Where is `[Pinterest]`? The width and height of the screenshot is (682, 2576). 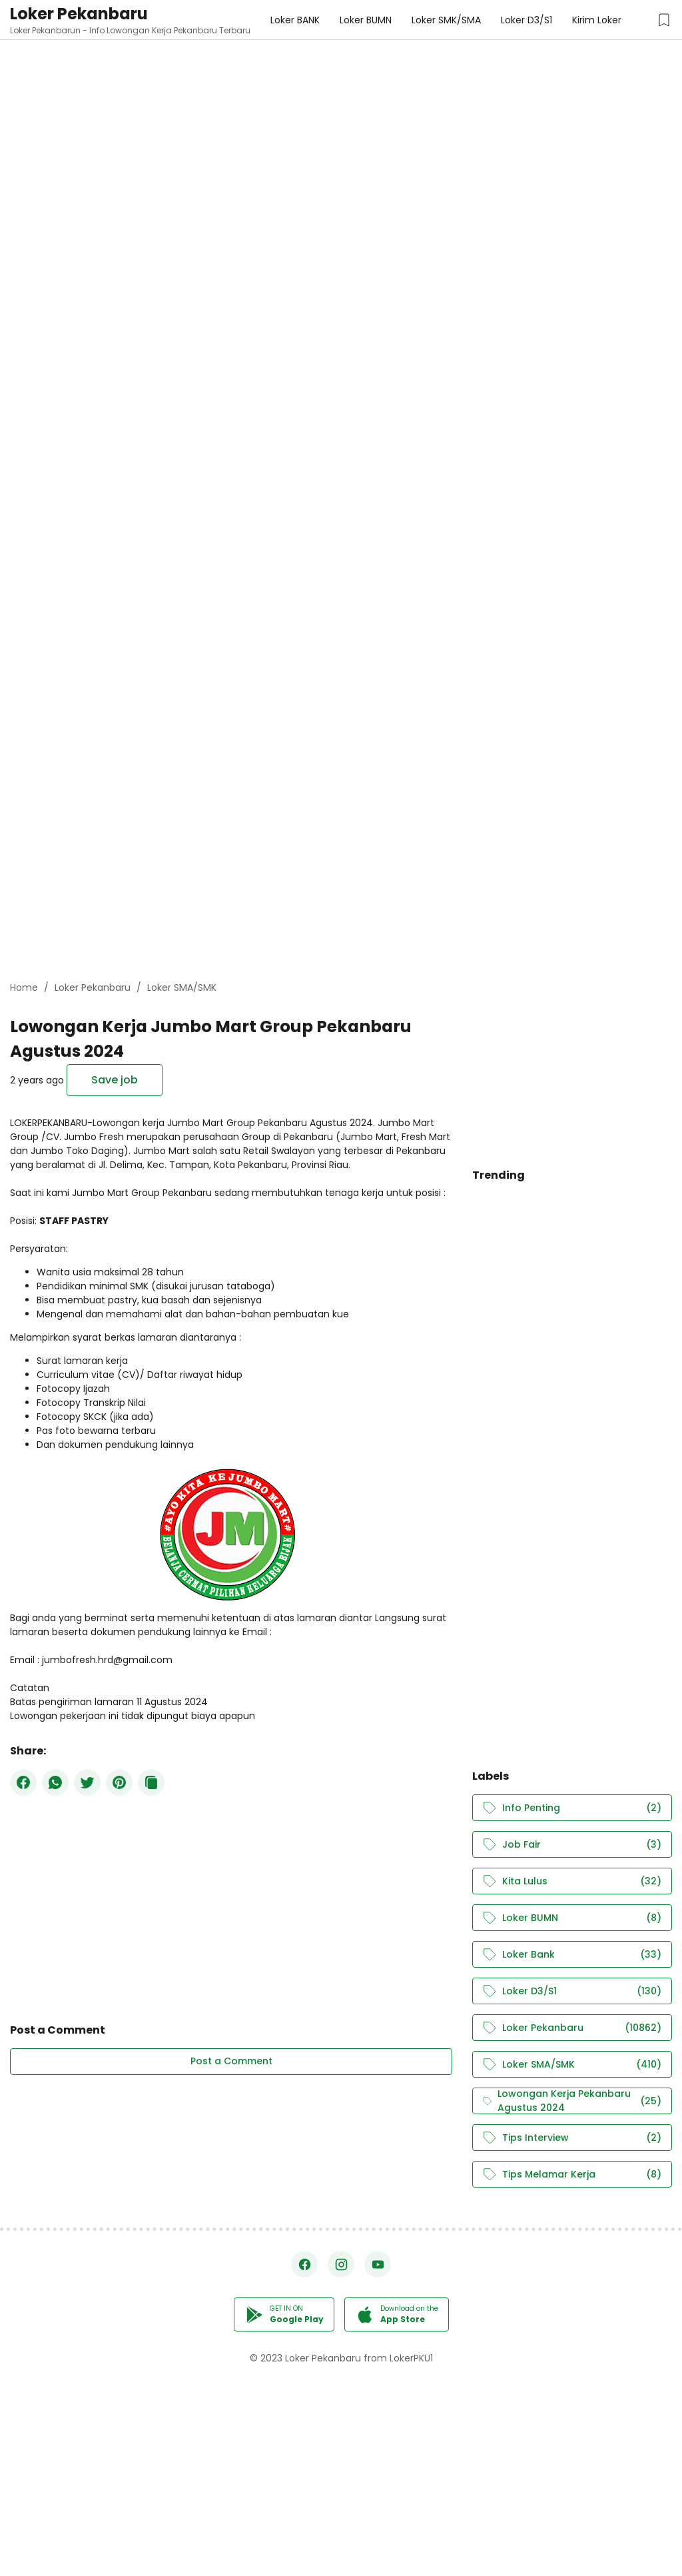
[Pinterest] is located at coordinates (119, 1782).